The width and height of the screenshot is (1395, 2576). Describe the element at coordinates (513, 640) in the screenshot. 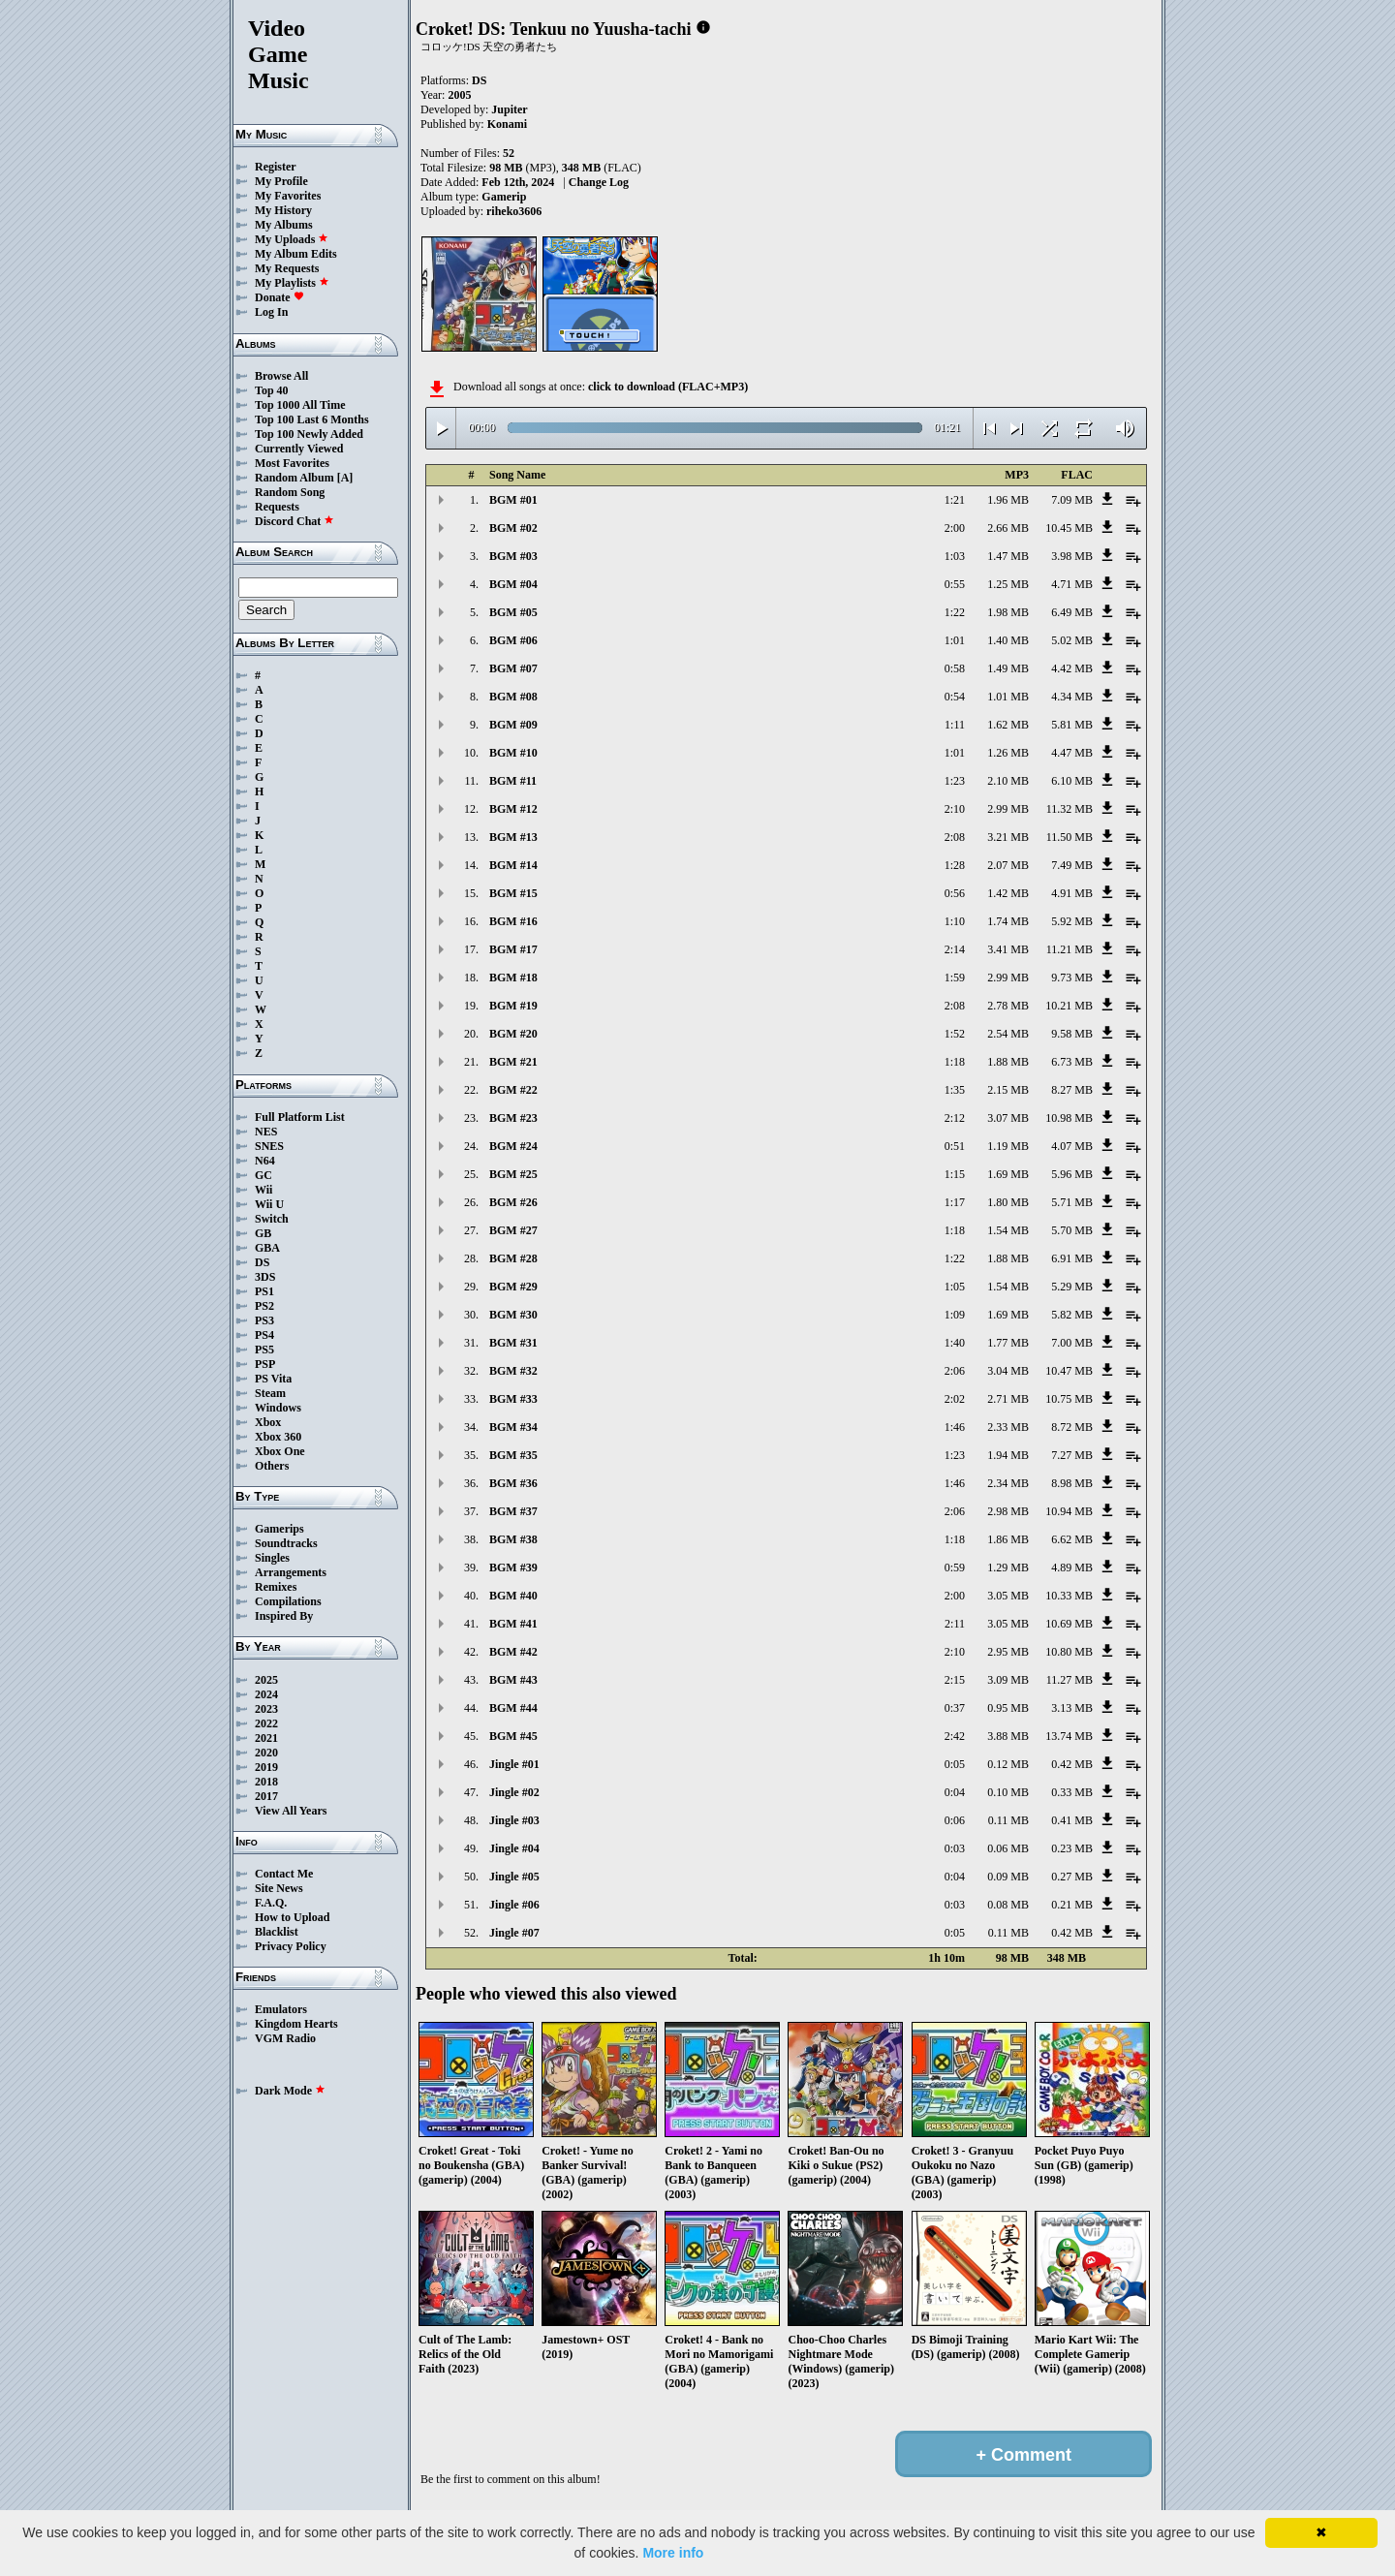

I see `BGM #06` at that location.